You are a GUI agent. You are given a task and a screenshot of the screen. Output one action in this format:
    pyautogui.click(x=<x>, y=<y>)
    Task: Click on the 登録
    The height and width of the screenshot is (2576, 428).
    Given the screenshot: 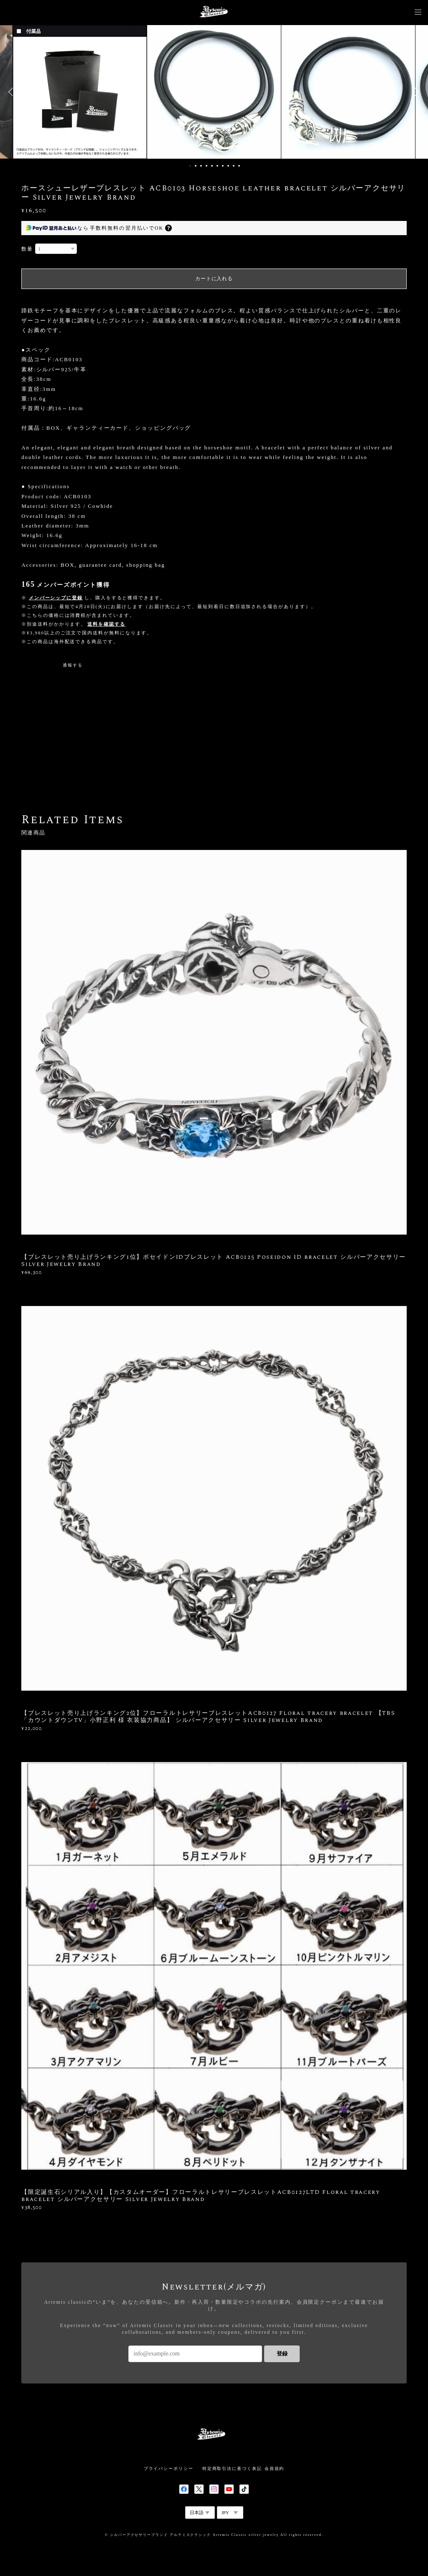 What is the action you would take?
    pyautogui.click(x=282, y=2353)
    